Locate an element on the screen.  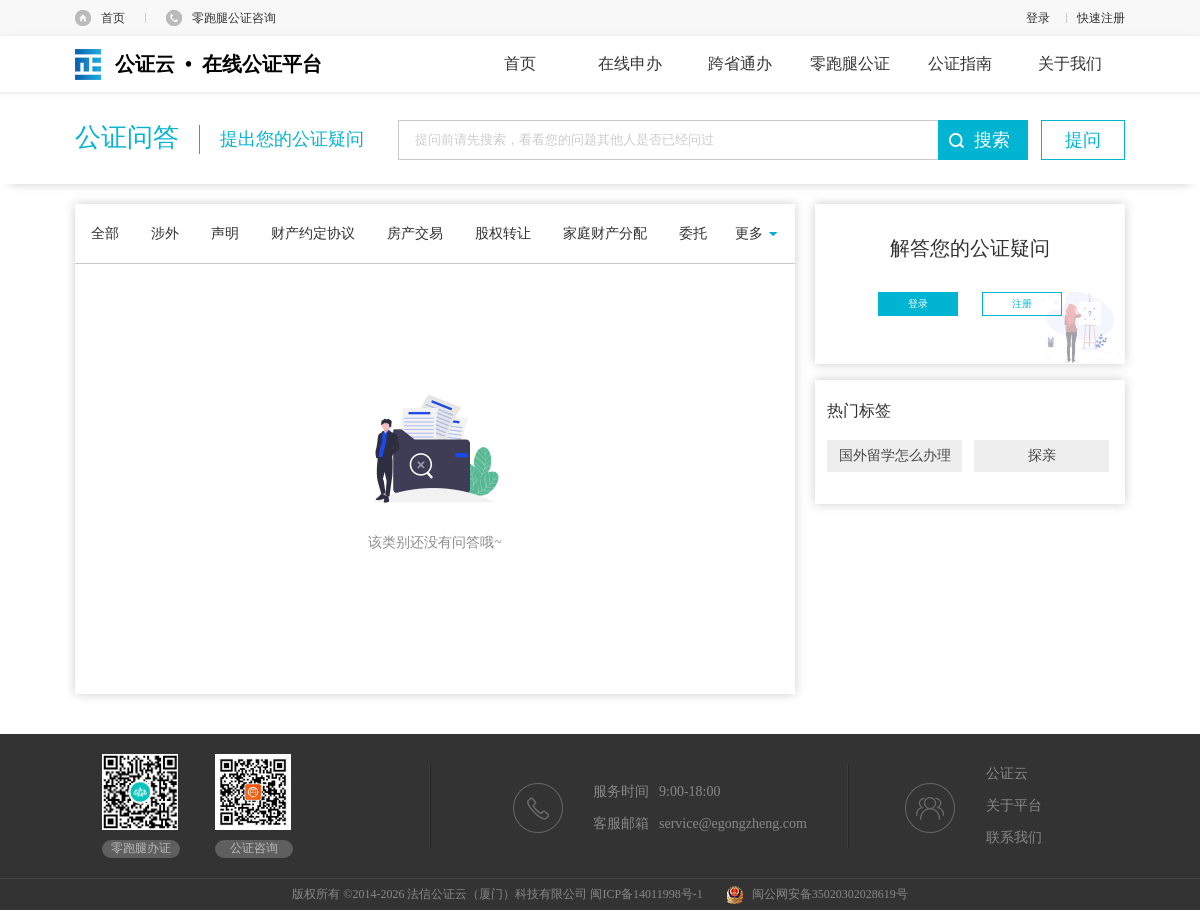
登录 is located at coordinates (1038, 18).